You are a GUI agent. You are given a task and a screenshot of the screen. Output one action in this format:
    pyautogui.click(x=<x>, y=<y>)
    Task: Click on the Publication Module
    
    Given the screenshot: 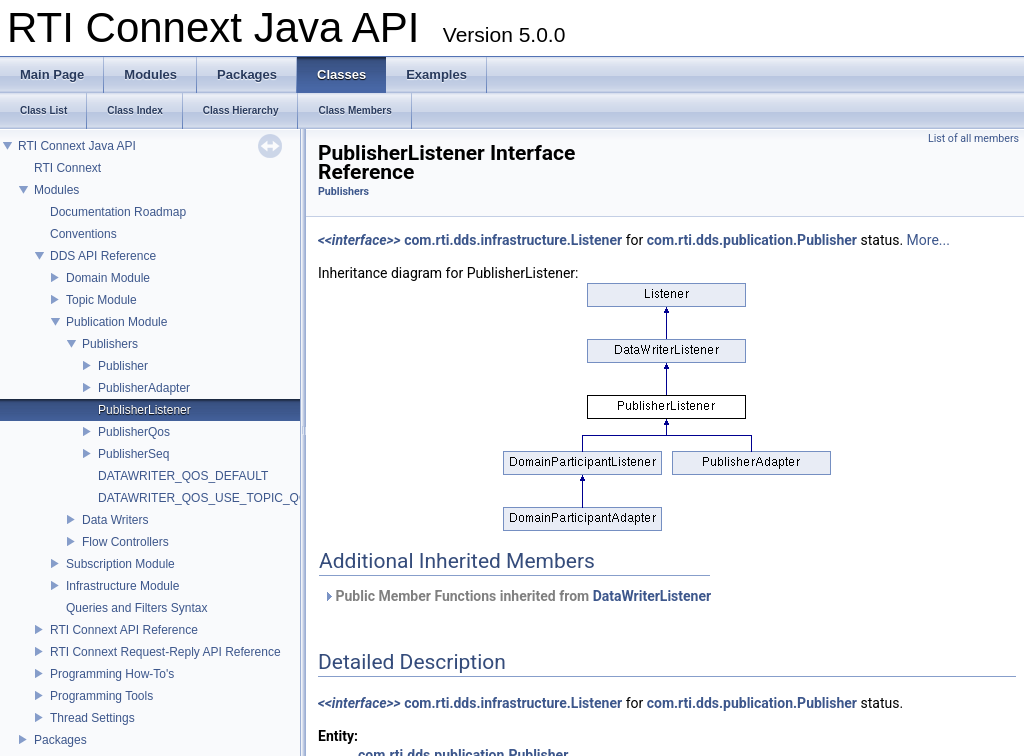 What is the action you would take?
    pyautogui.click(x=116, y=322)
    